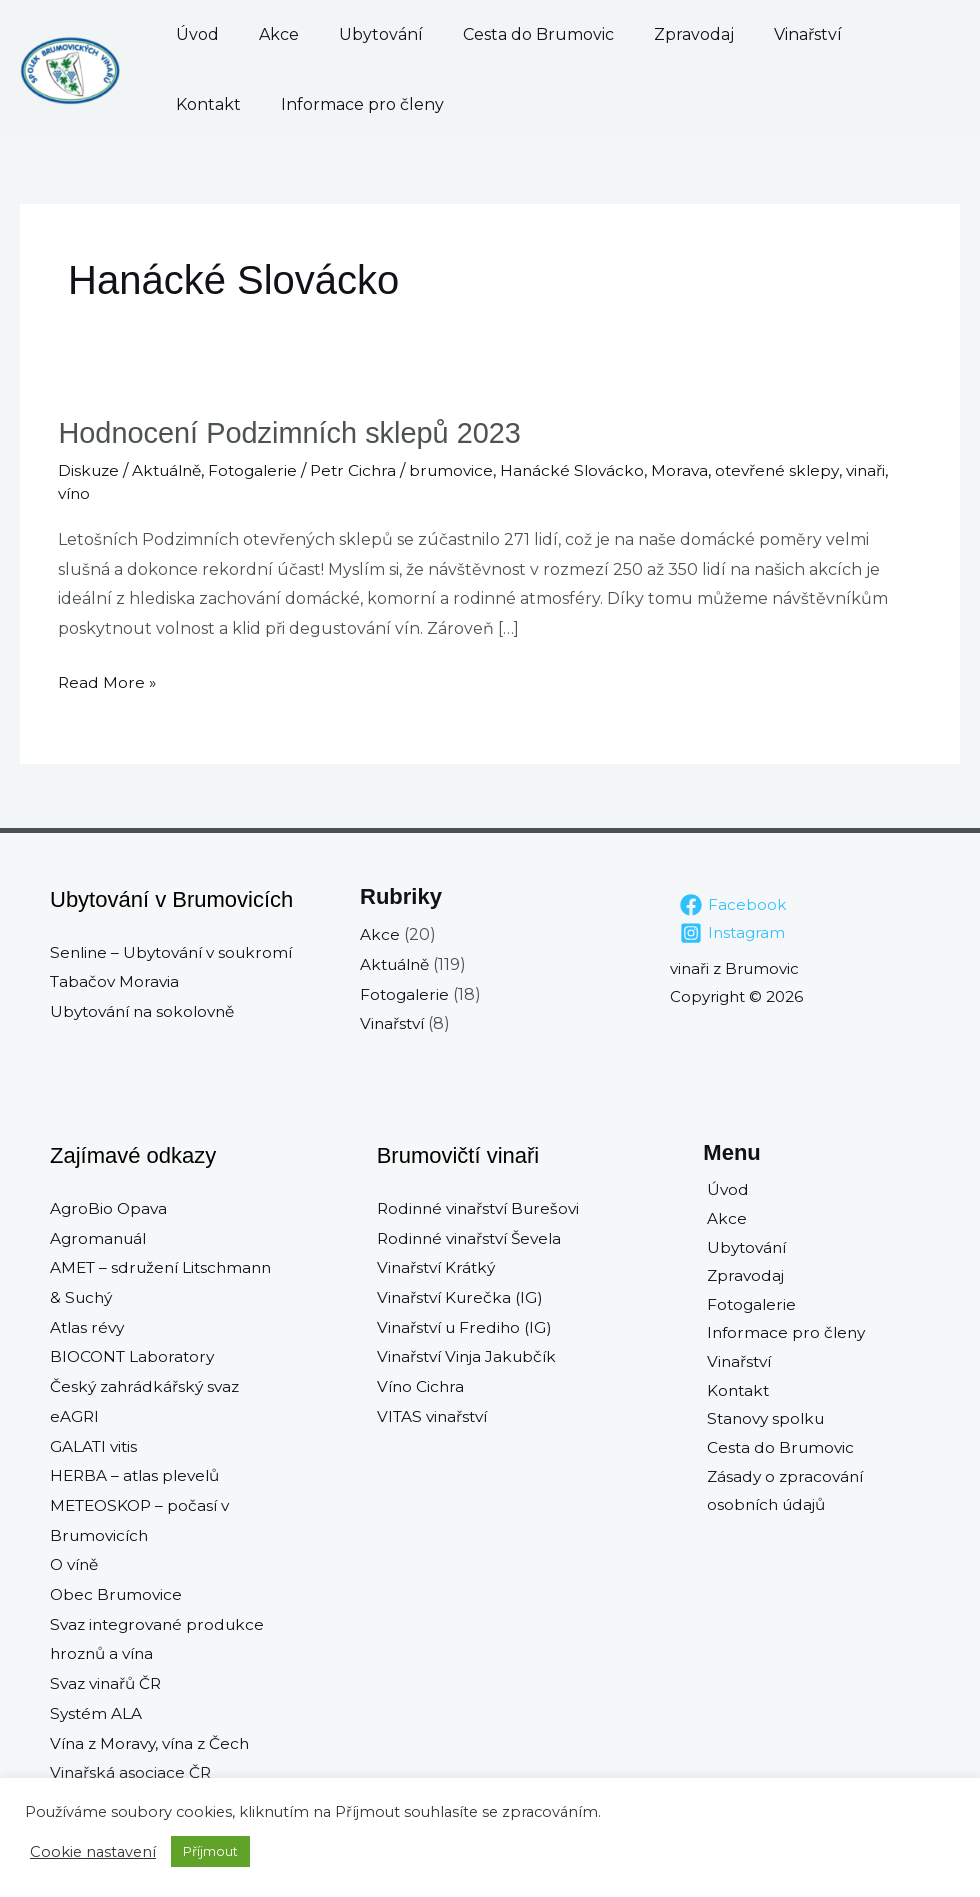  I want to click on Senline – Ubytování v soukromí, so click(177, 951).